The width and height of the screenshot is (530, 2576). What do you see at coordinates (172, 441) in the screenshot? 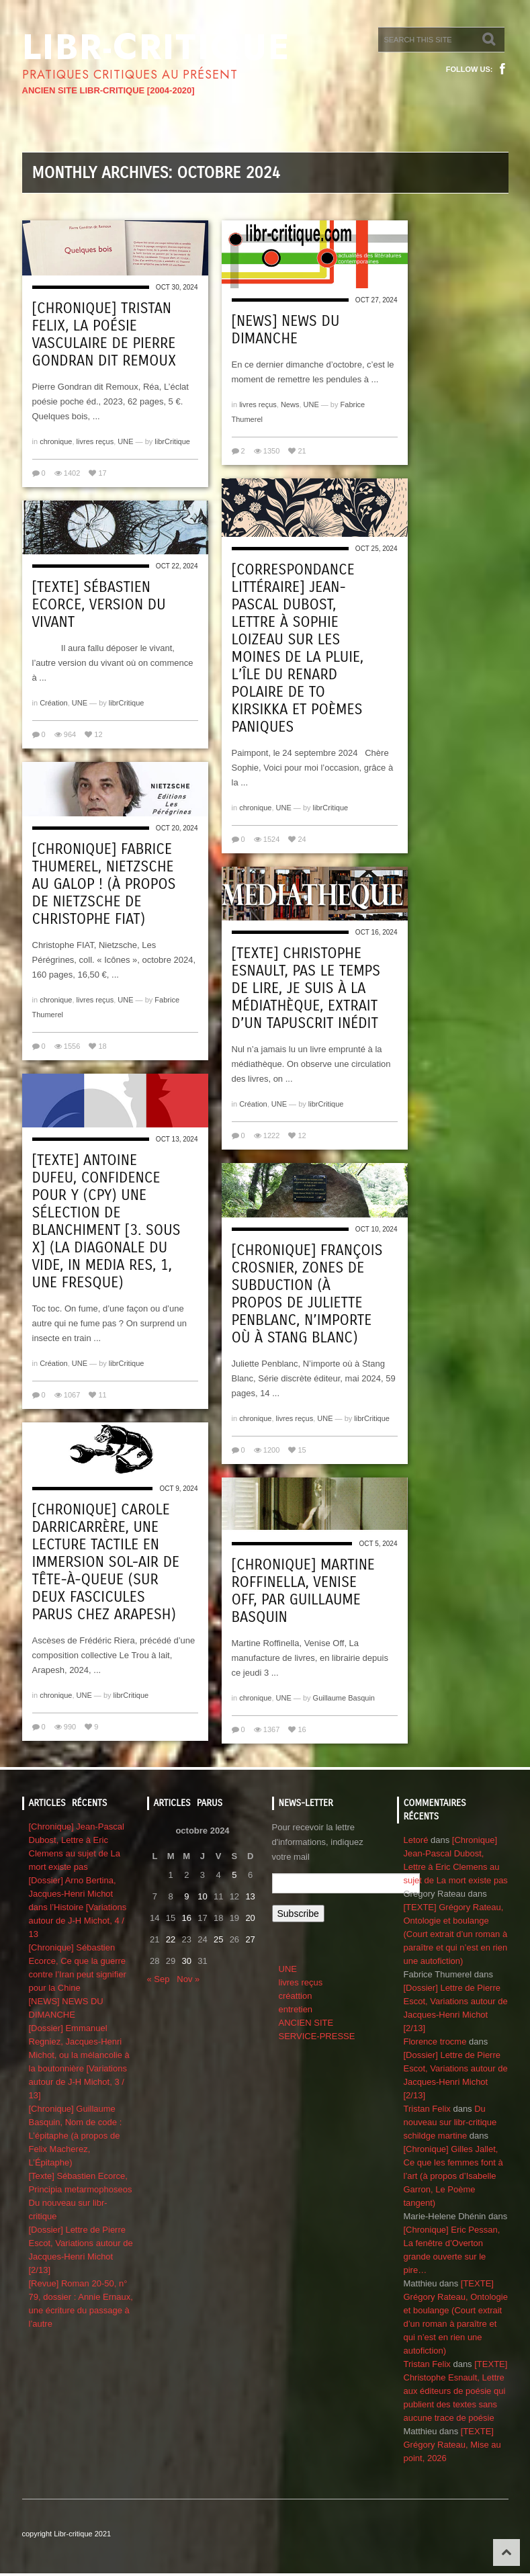
I see `librCritique` at bounding box center [172, 441].